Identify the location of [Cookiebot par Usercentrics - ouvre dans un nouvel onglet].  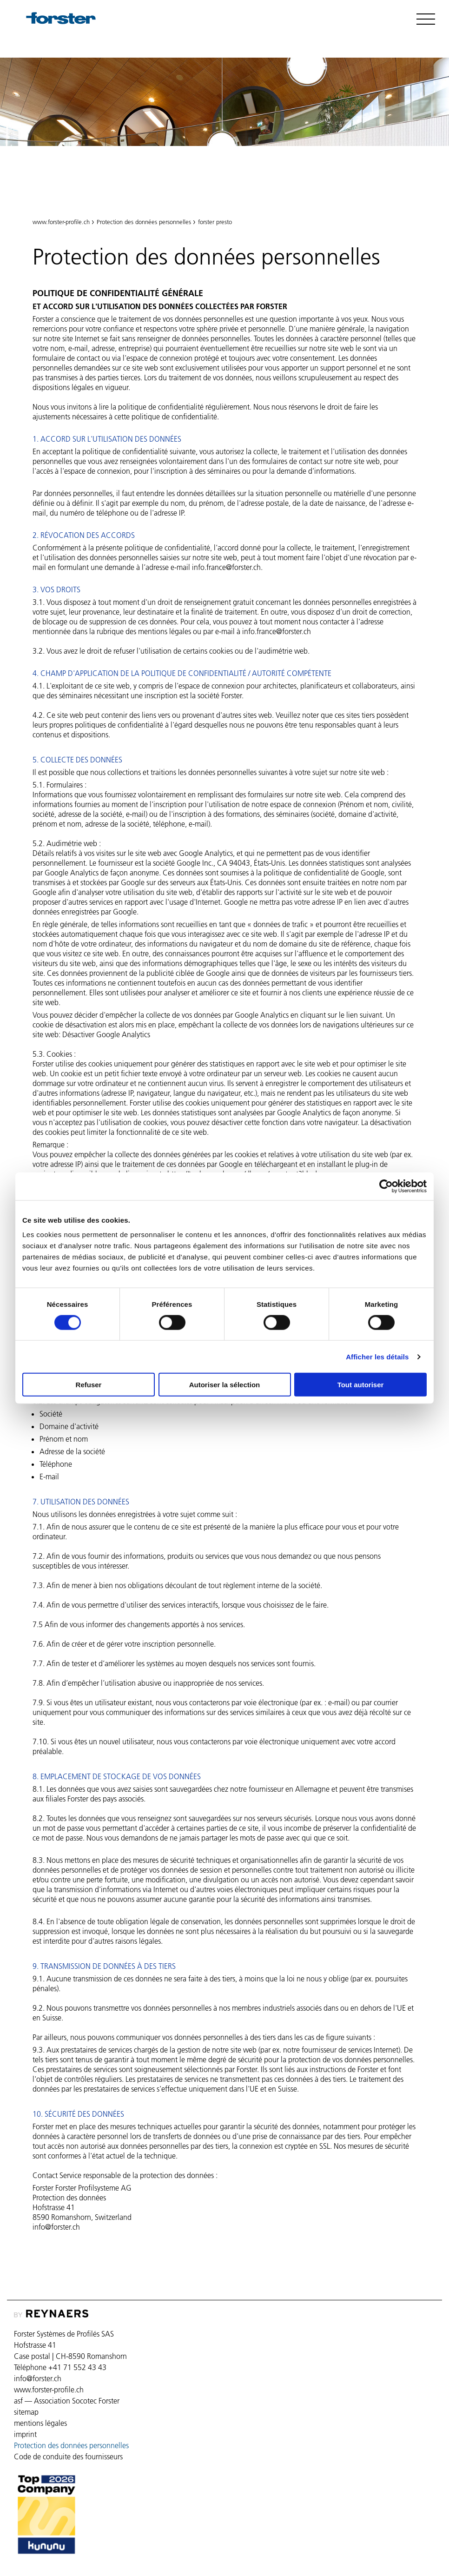
(386, 1186).